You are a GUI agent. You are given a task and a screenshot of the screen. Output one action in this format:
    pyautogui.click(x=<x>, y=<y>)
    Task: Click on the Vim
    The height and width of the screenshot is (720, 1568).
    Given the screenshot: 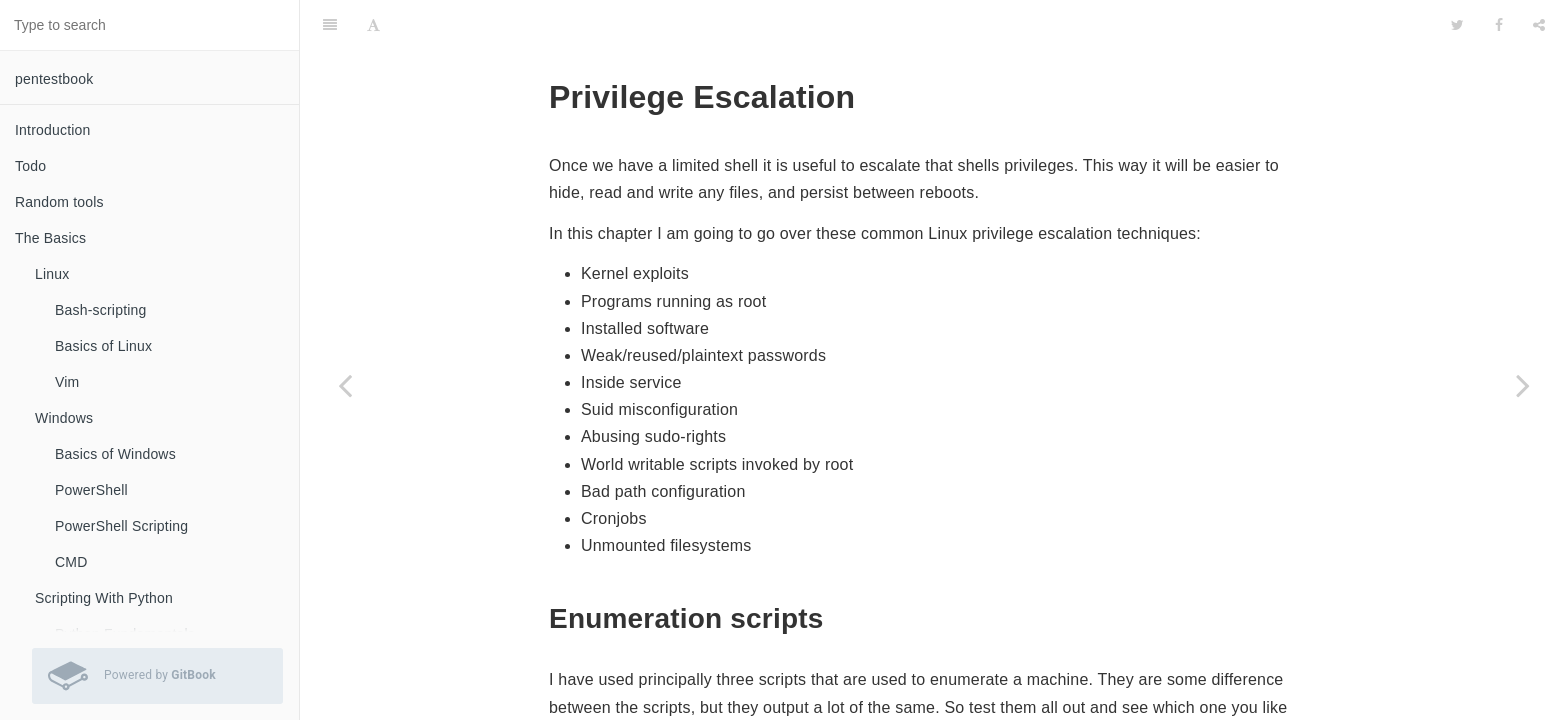 What is the action you would take?
    pyautogui.click(x=67, y=382)
    